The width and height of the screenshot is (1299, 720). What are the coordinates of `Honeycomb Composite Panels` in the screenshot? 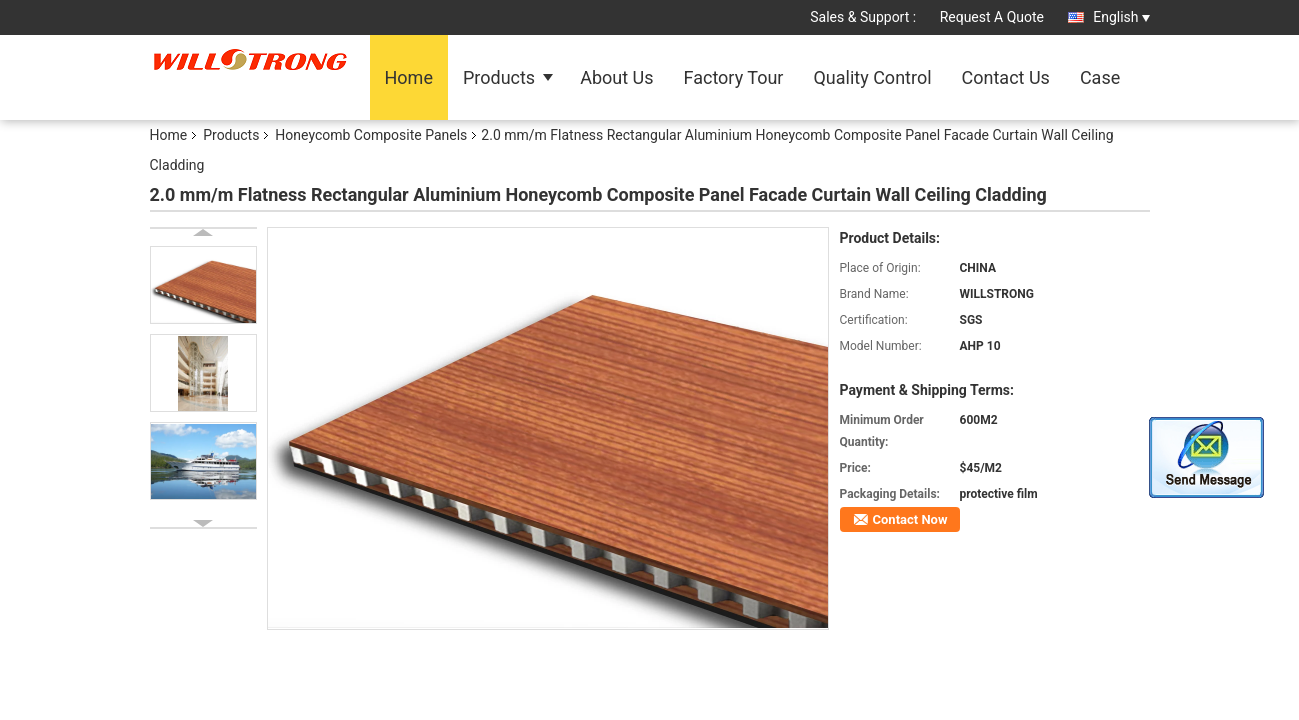 It's located at (371, 135).